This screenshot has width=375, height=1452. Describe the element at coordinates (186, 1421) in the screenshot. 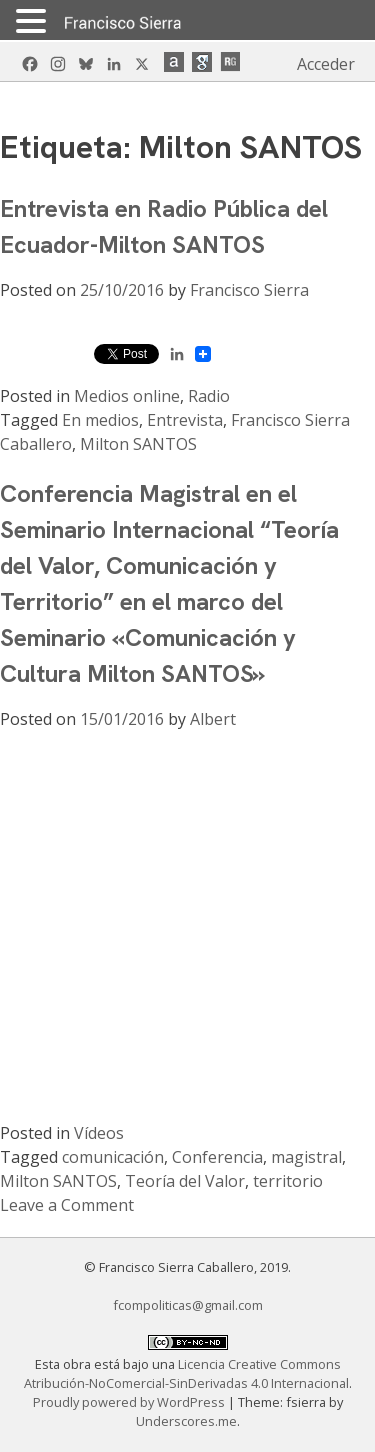

I see `Underscores.me` at that location.